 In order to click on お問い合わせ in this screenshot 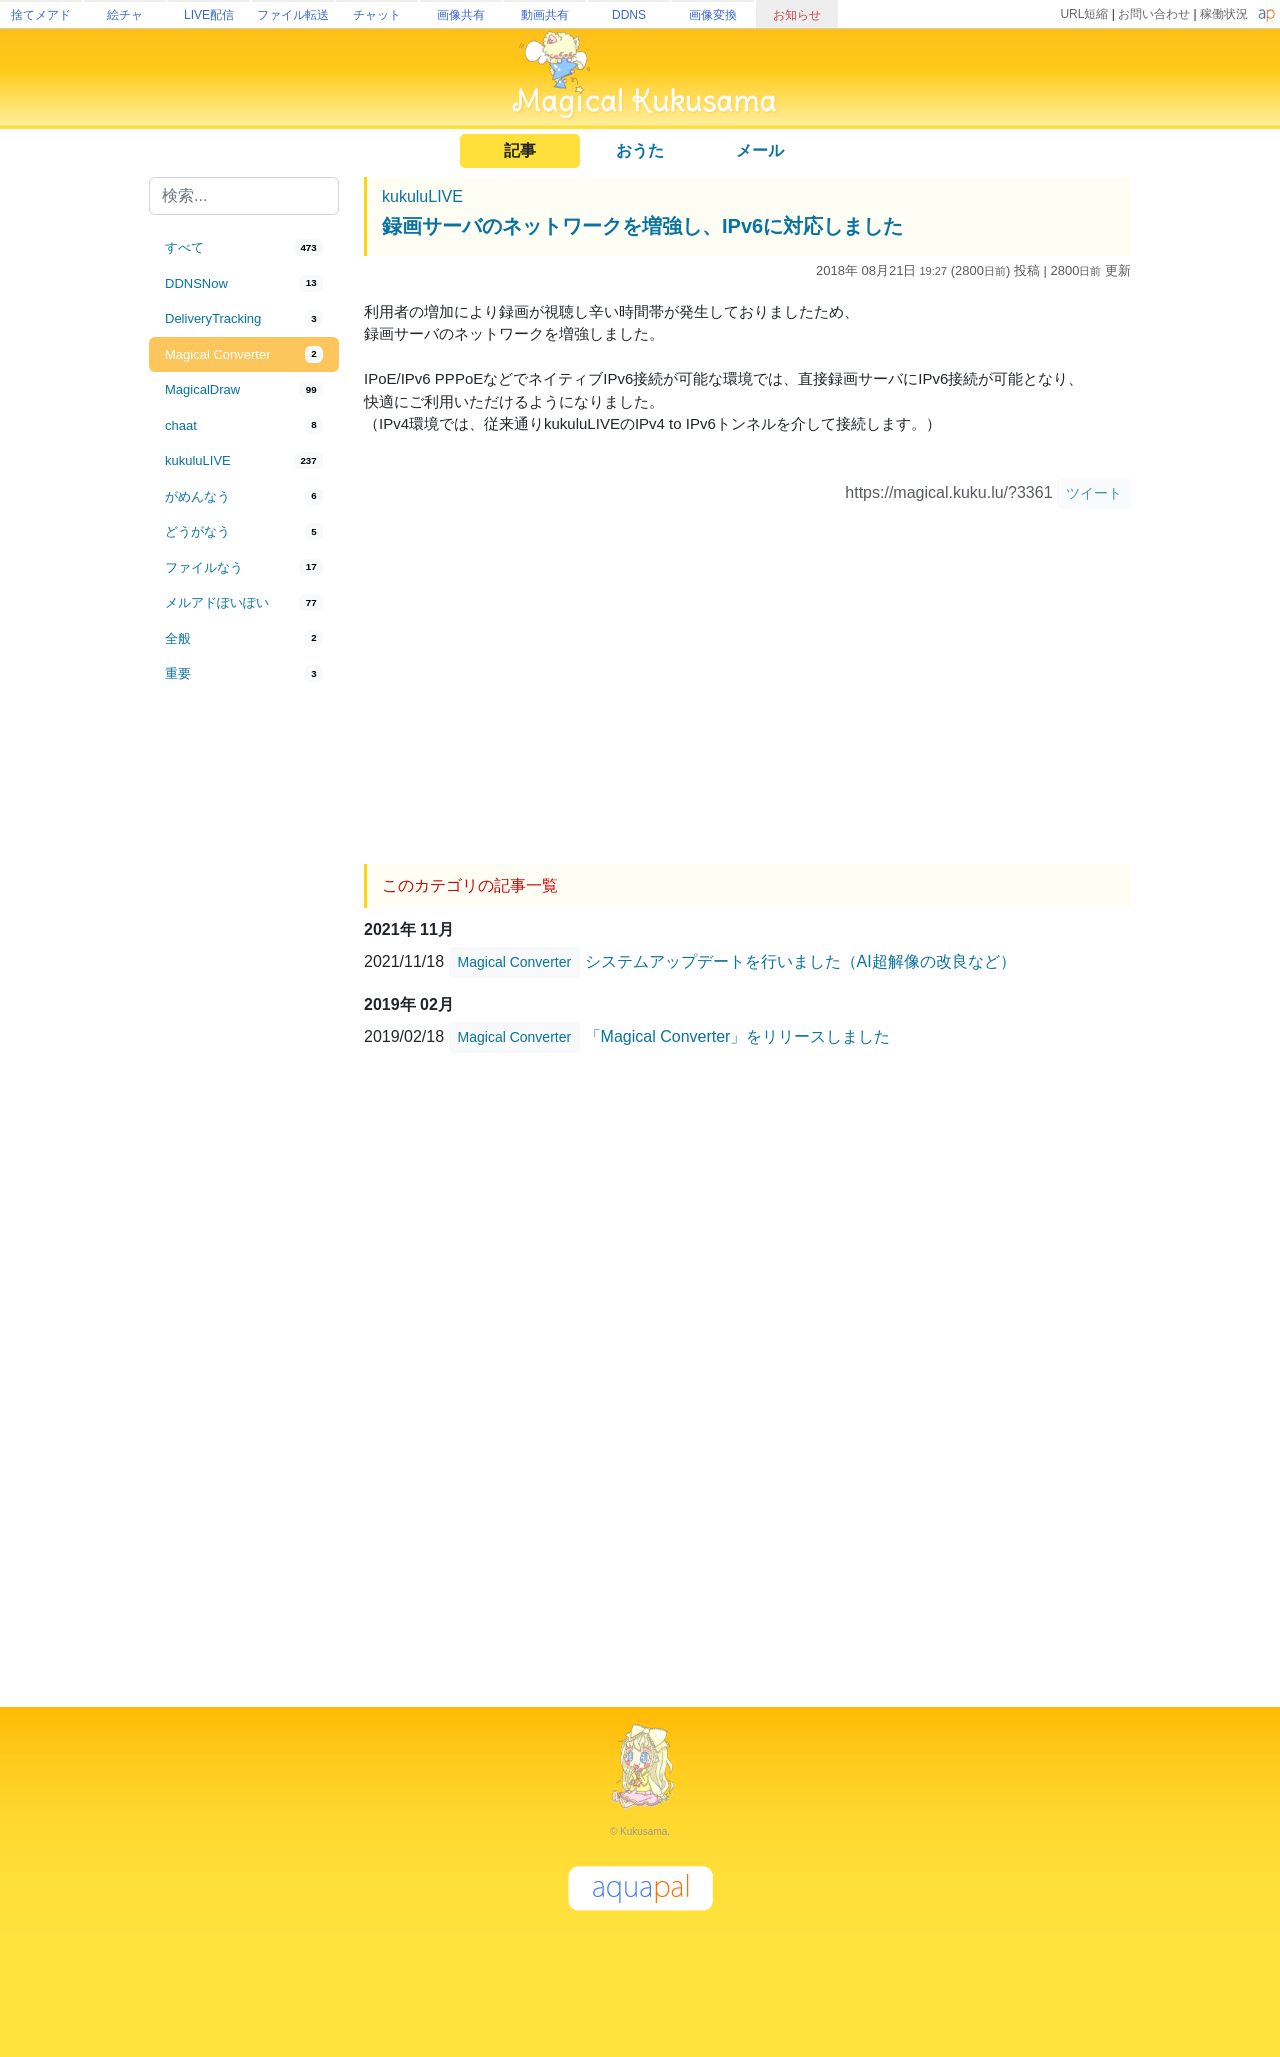, I will do `click(1154, 14)`.